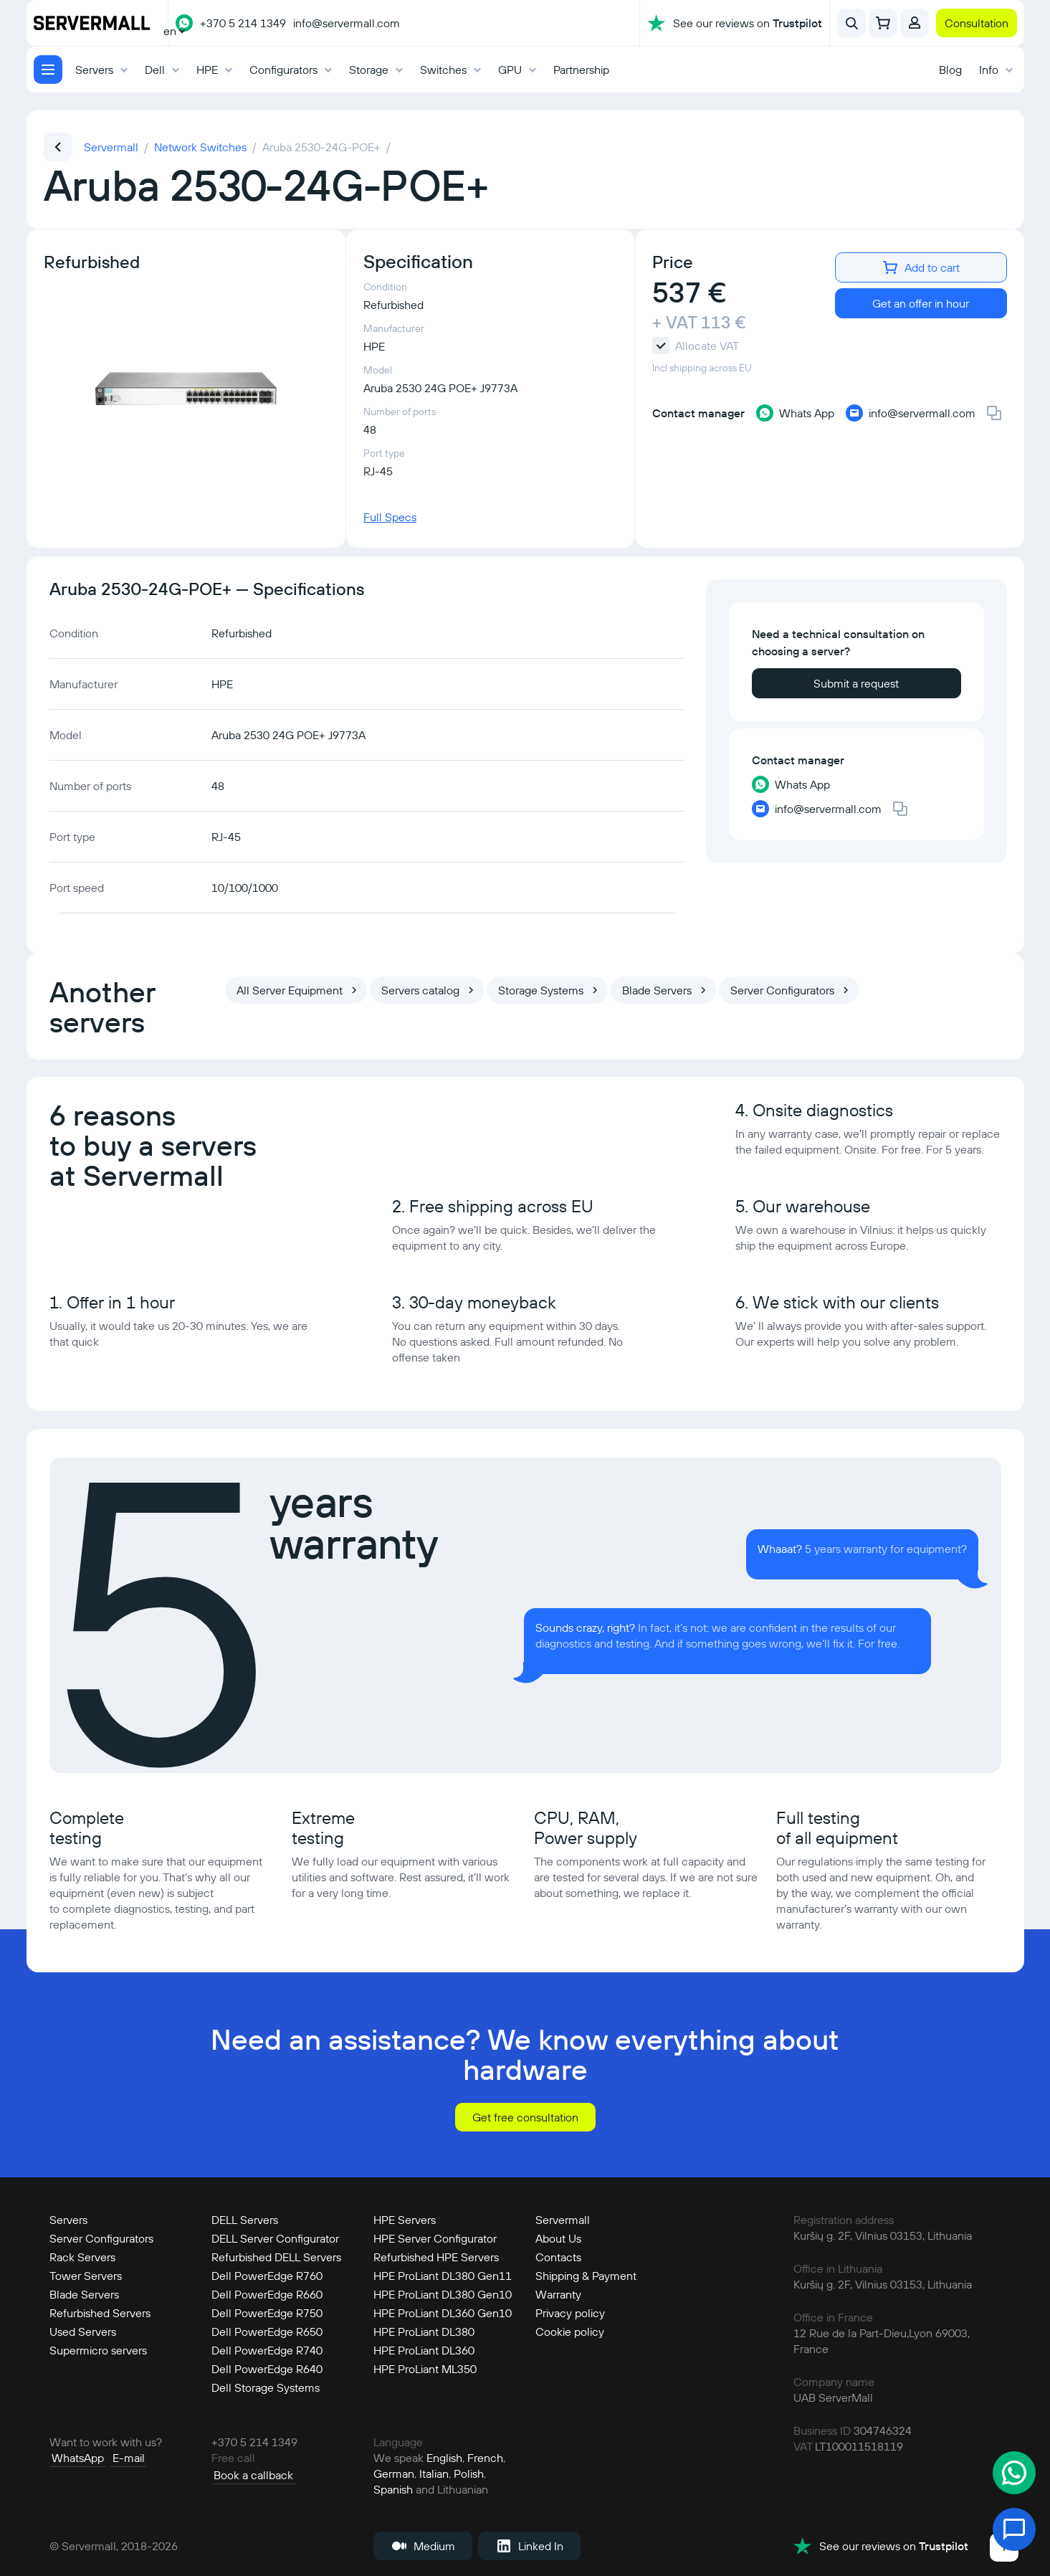 Image resolution: width=1050 pixels, height=2576 pixels. What do you see at coordinates (267, 2330) in the screenshot?
I see `Dell PowerEdge R650` at bounding box center [267, 2330].